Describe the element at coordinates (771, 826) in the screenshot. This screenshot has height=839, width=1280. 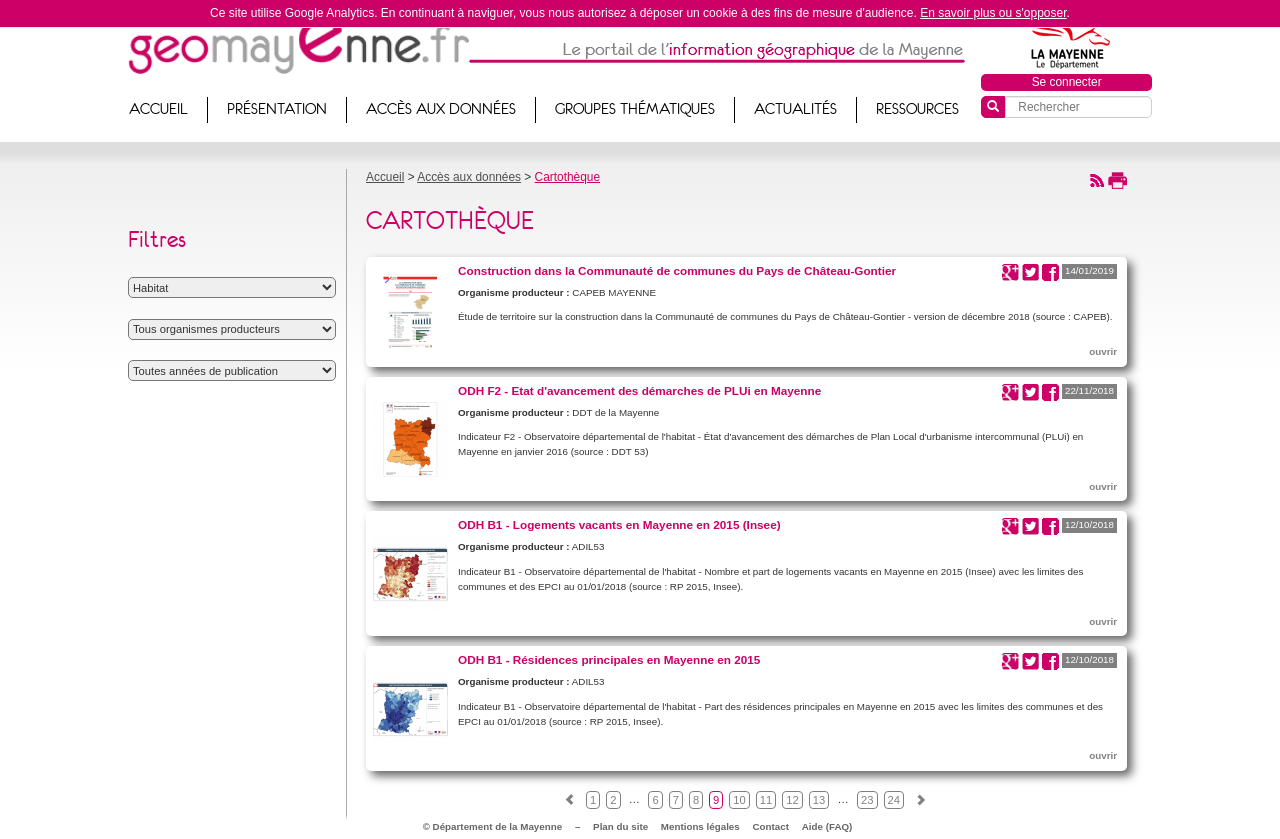
I see `Contact` at that location.